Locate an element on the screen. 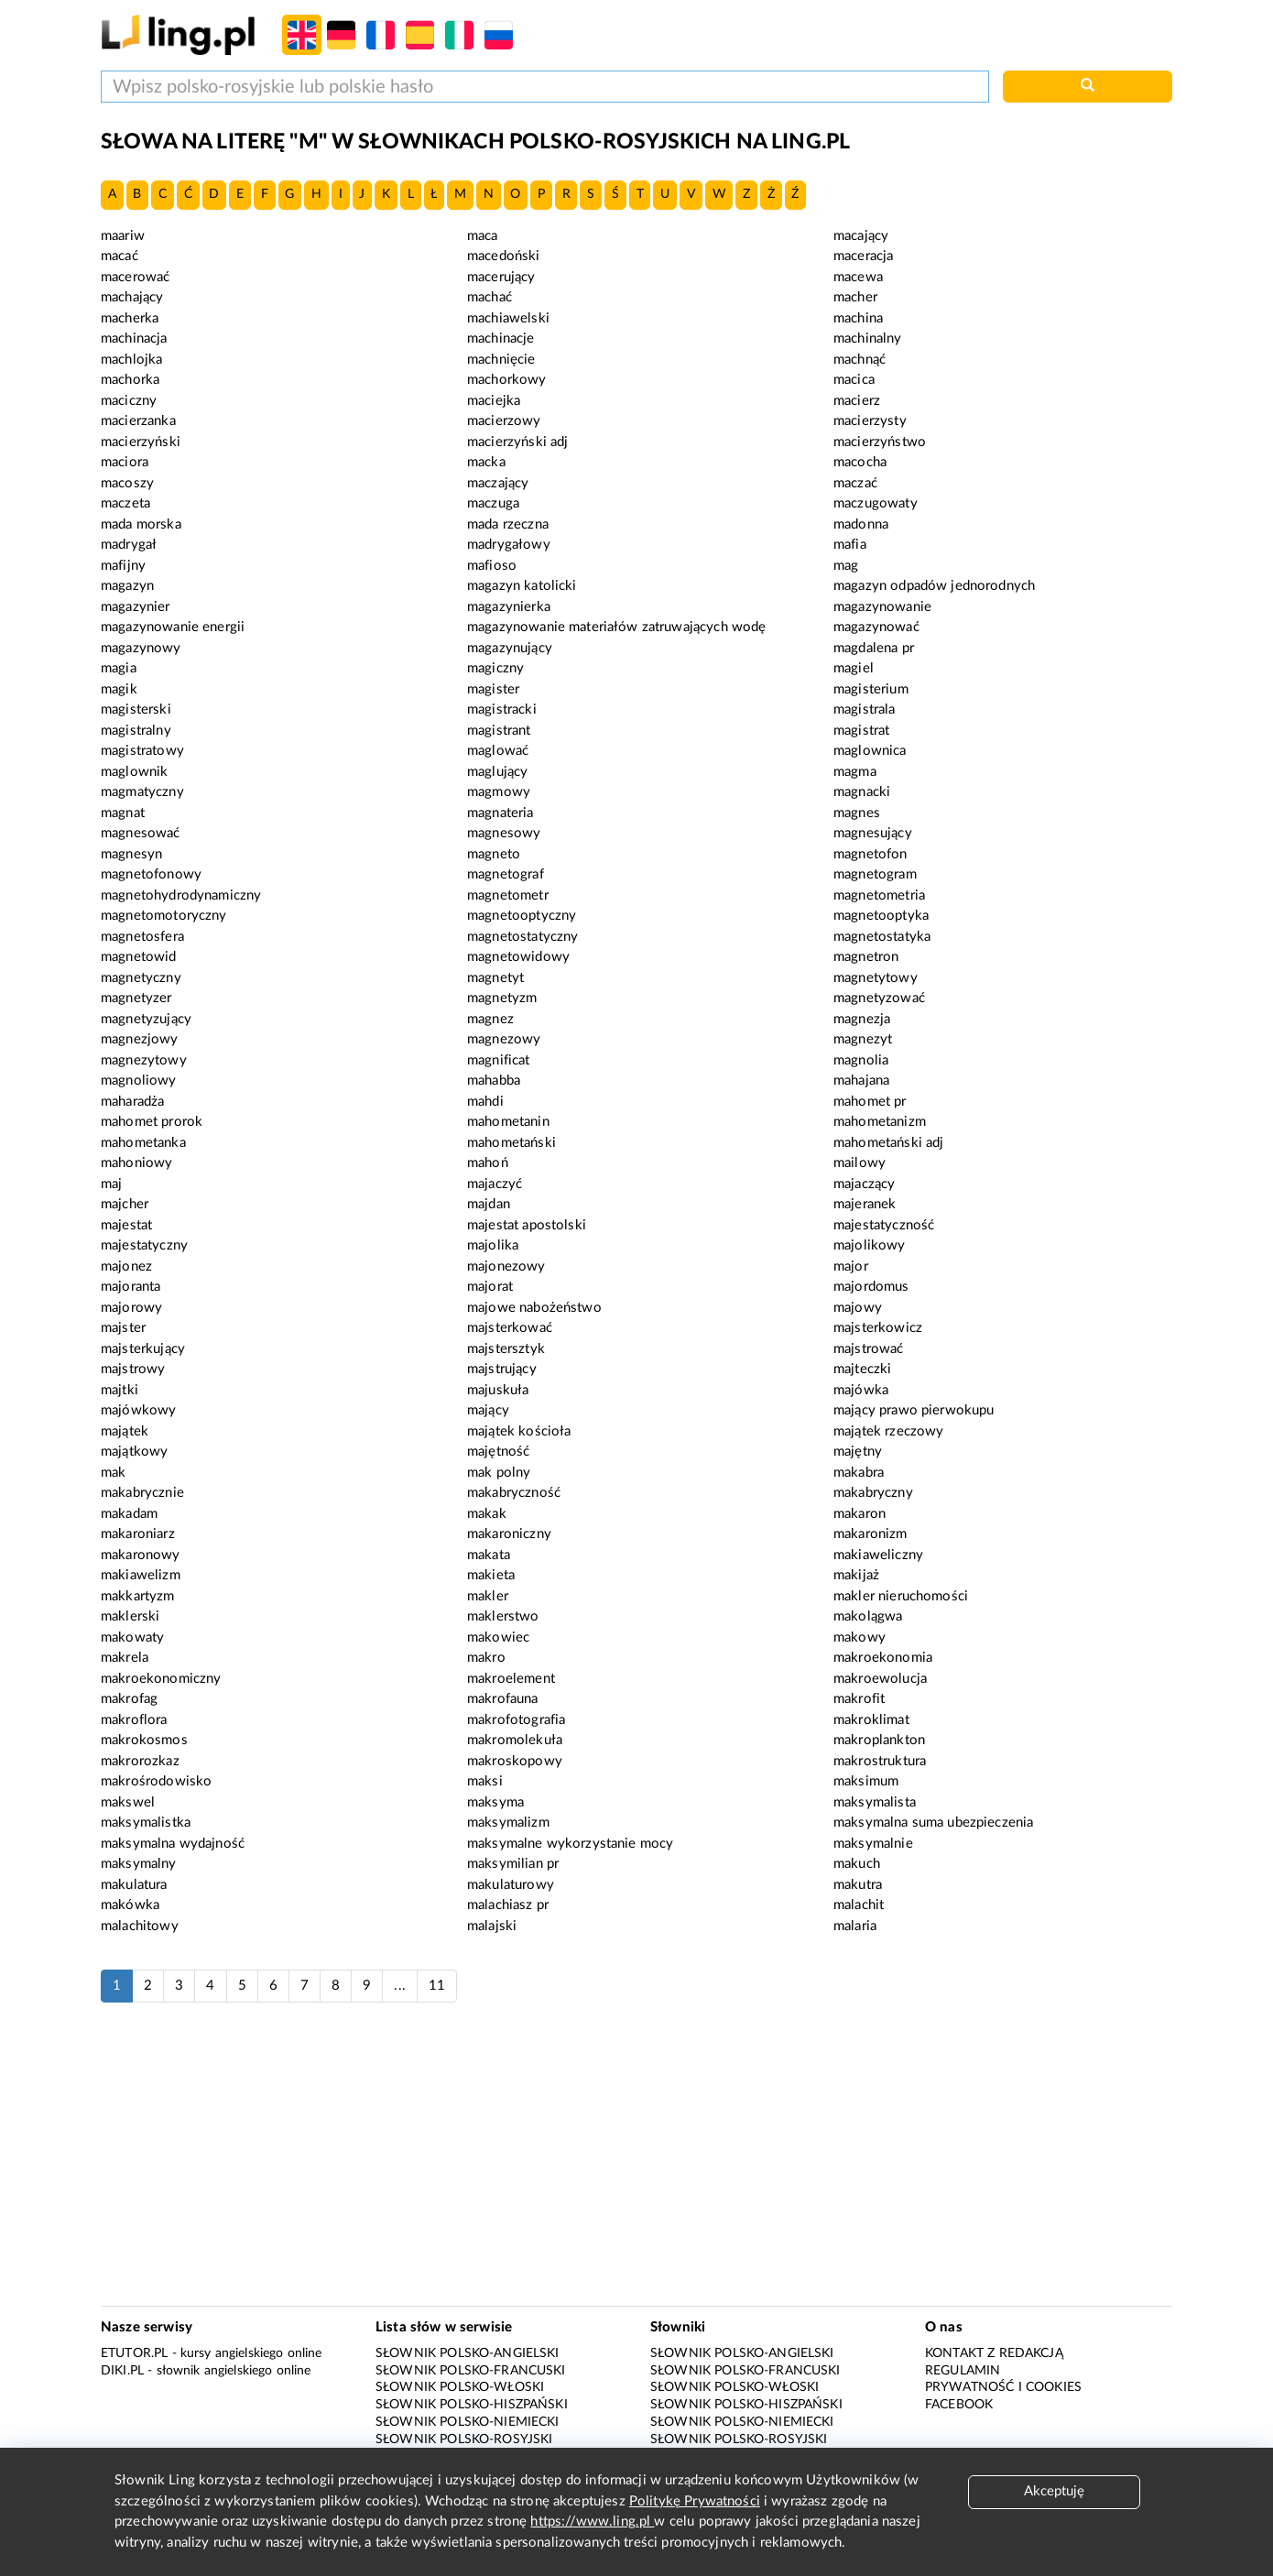 The height and width of the screenshot is (2576, 1273). macewa is located at coordinates (858, 277).